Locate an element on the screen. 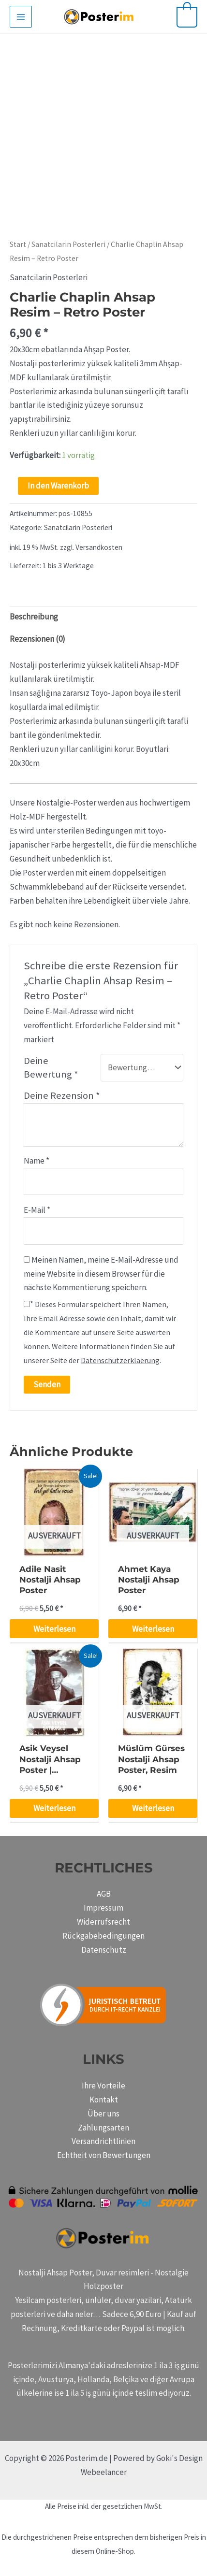 This screenshot has height=2576, width=207. Zahlungsarten is located at coordinates (103, 2127).